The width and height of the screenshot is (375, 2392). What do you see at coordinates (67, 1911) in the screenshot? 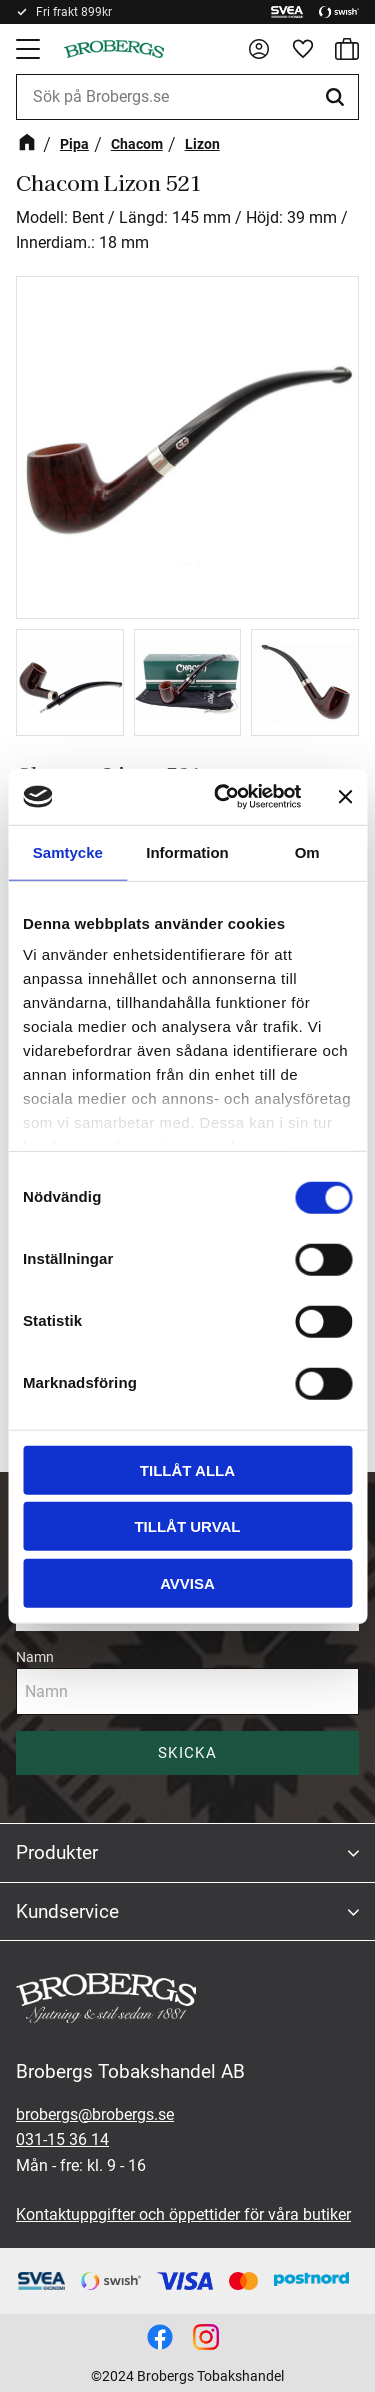
I see `Kundservice [menuitem]` at bounding box center [67, 1911].